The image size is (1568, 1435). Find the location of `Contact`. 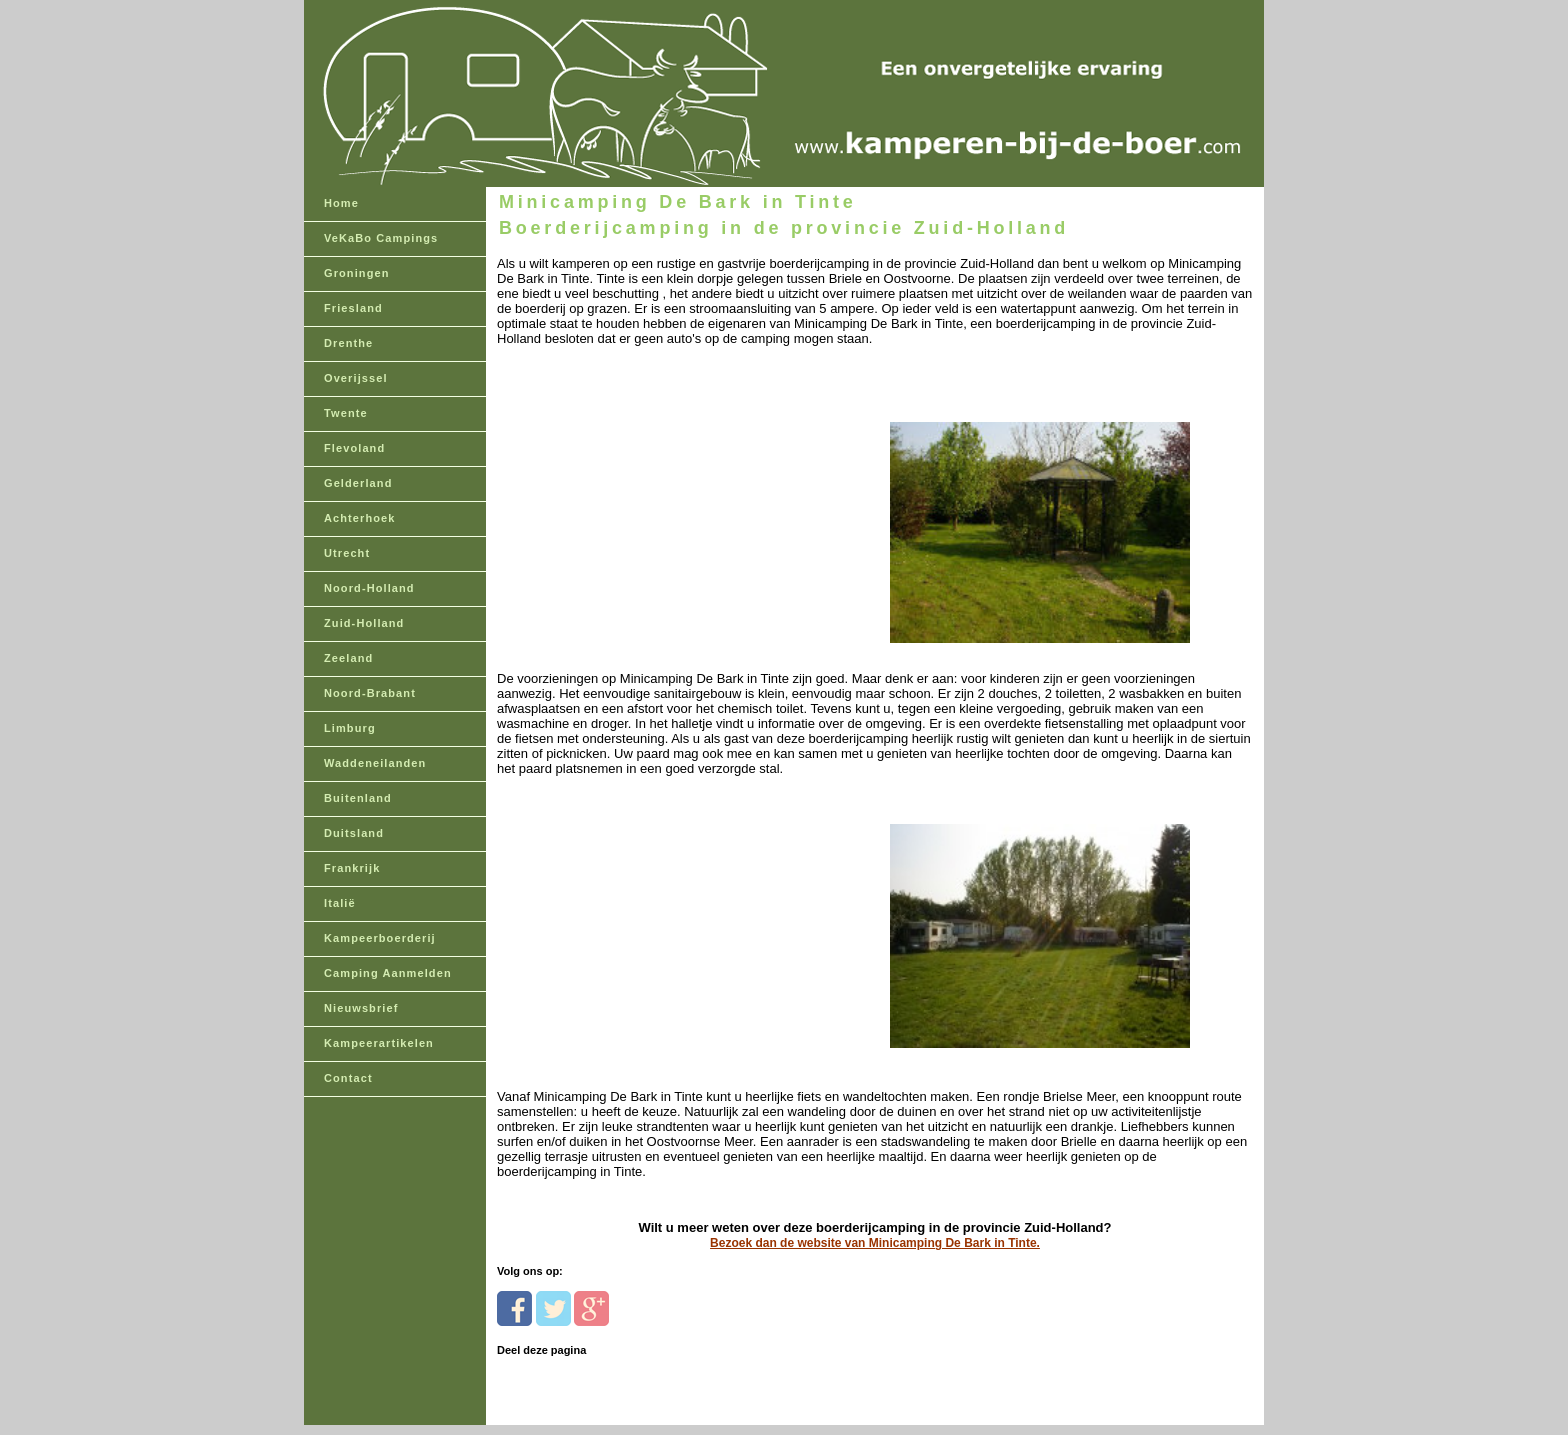

Contact is located at coordinates (348, 1078).